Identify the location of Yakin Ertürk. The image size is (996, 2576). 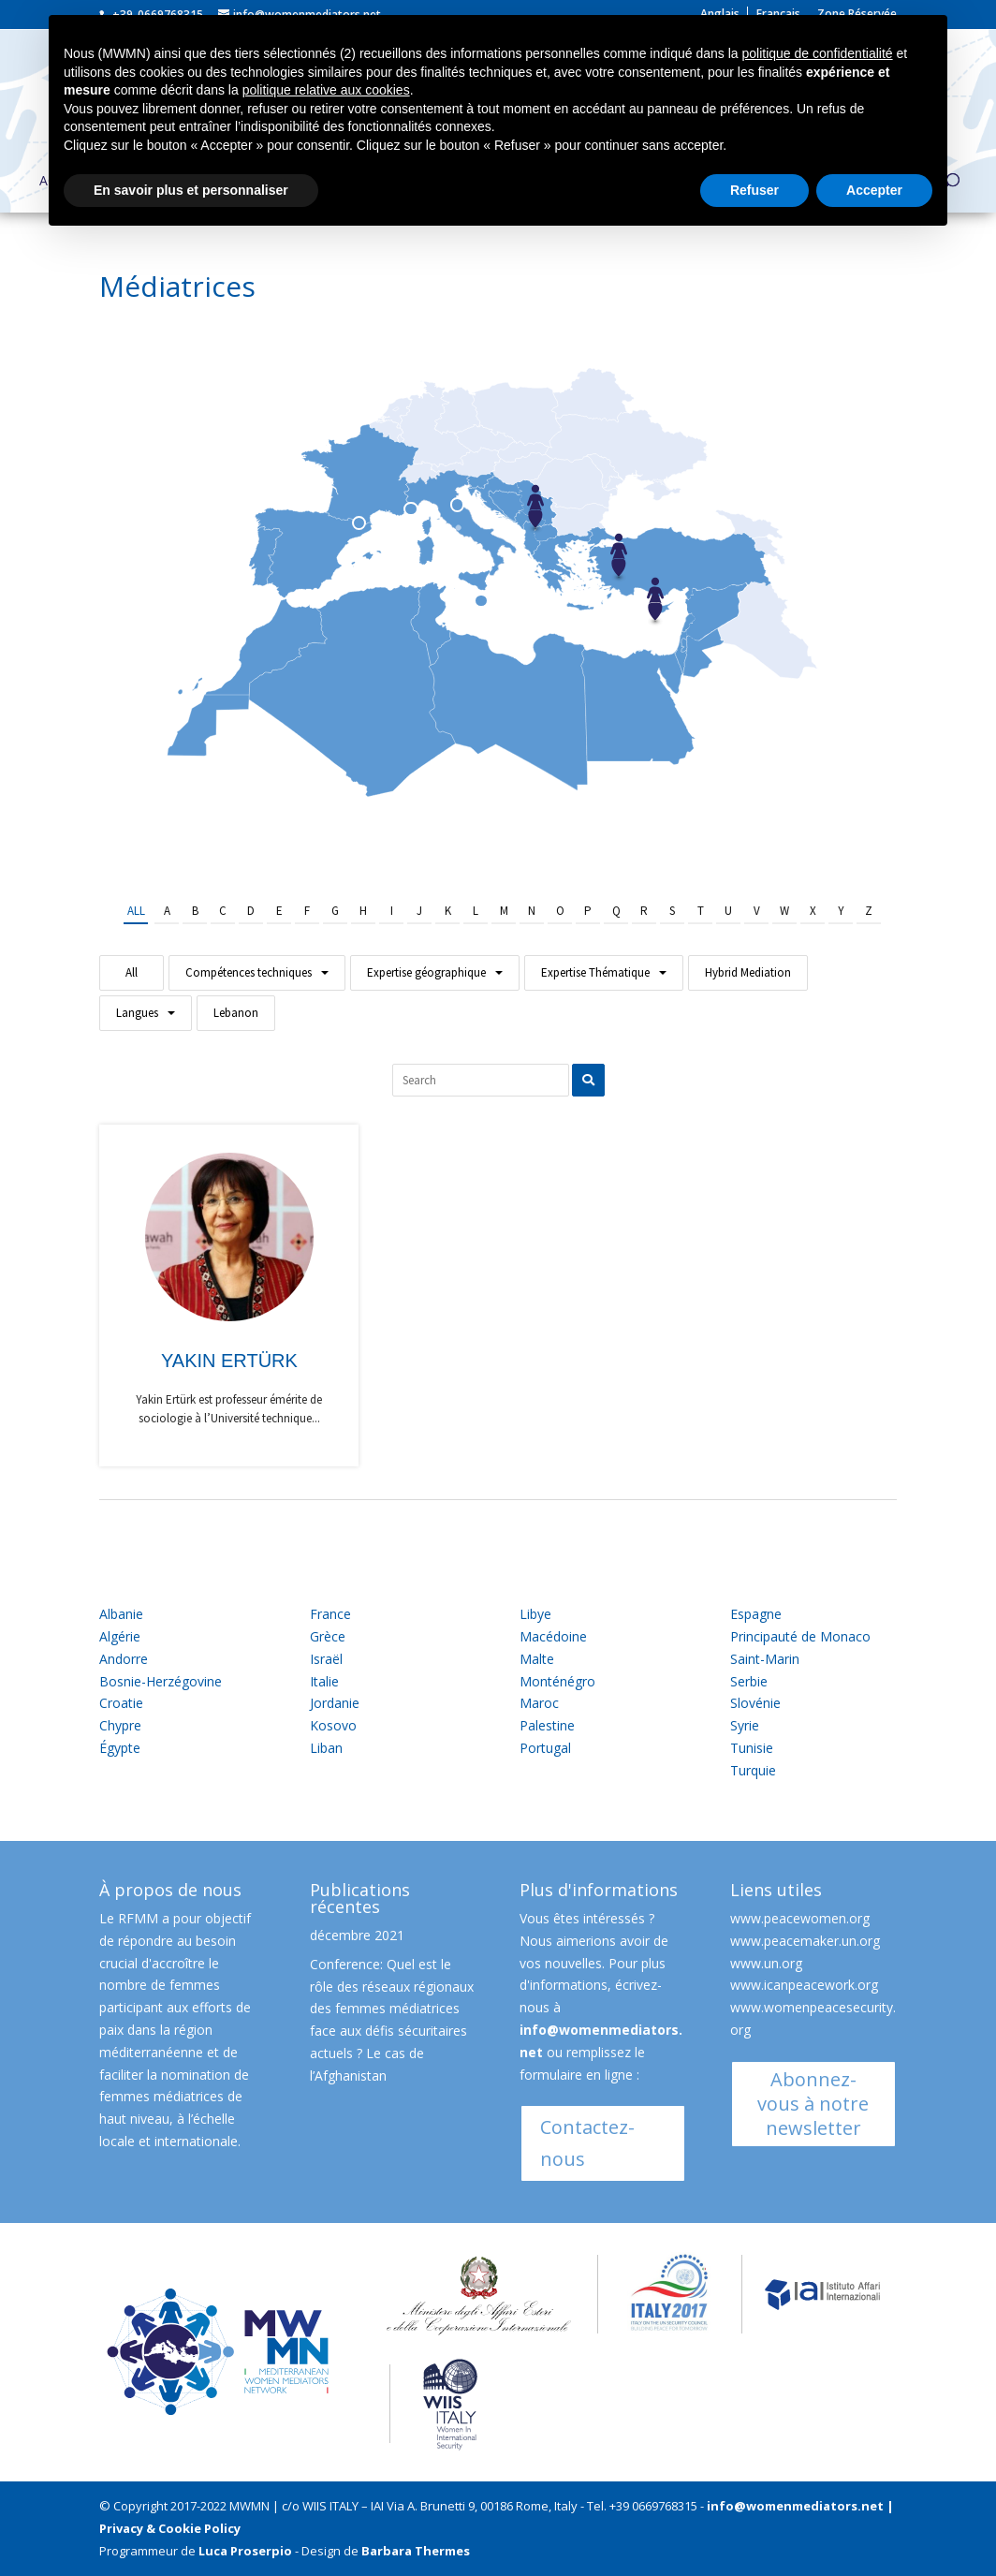
(229, 1360).